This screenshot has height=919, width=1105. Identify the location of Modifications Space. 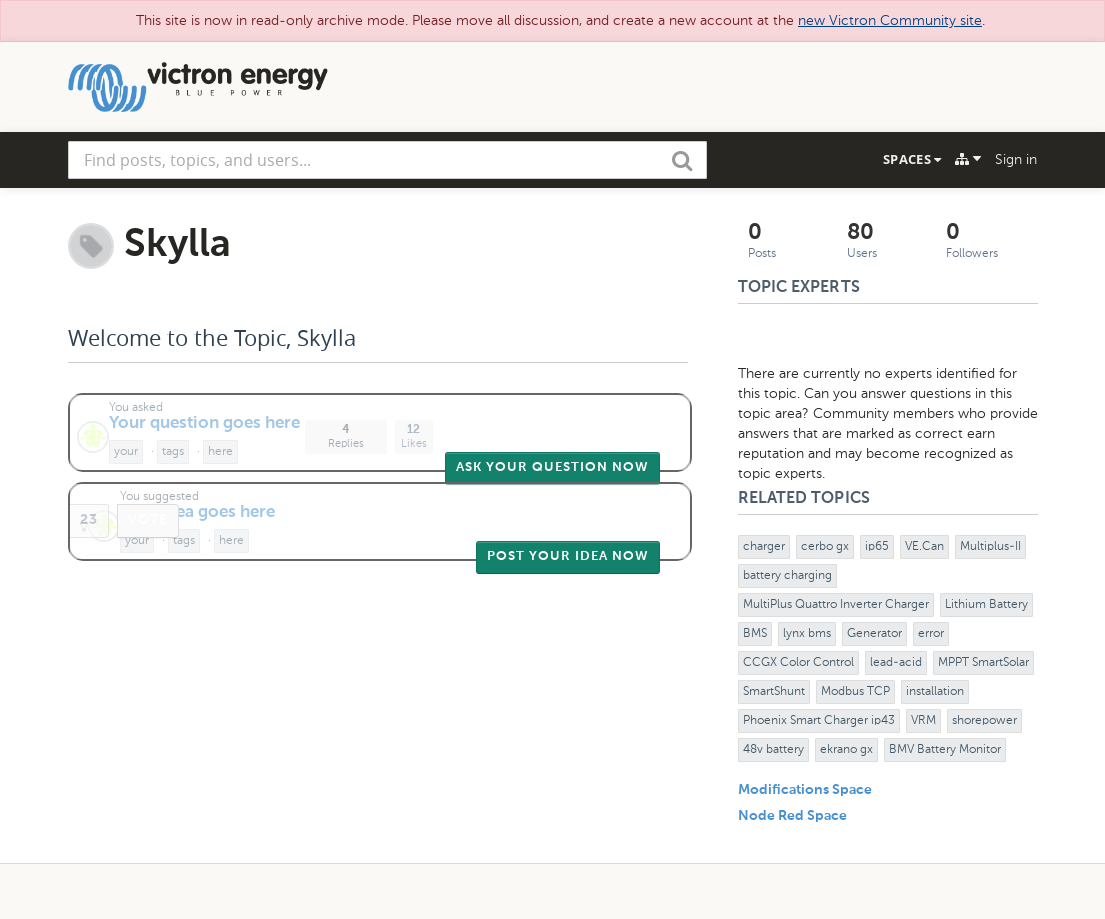
(805, 790).